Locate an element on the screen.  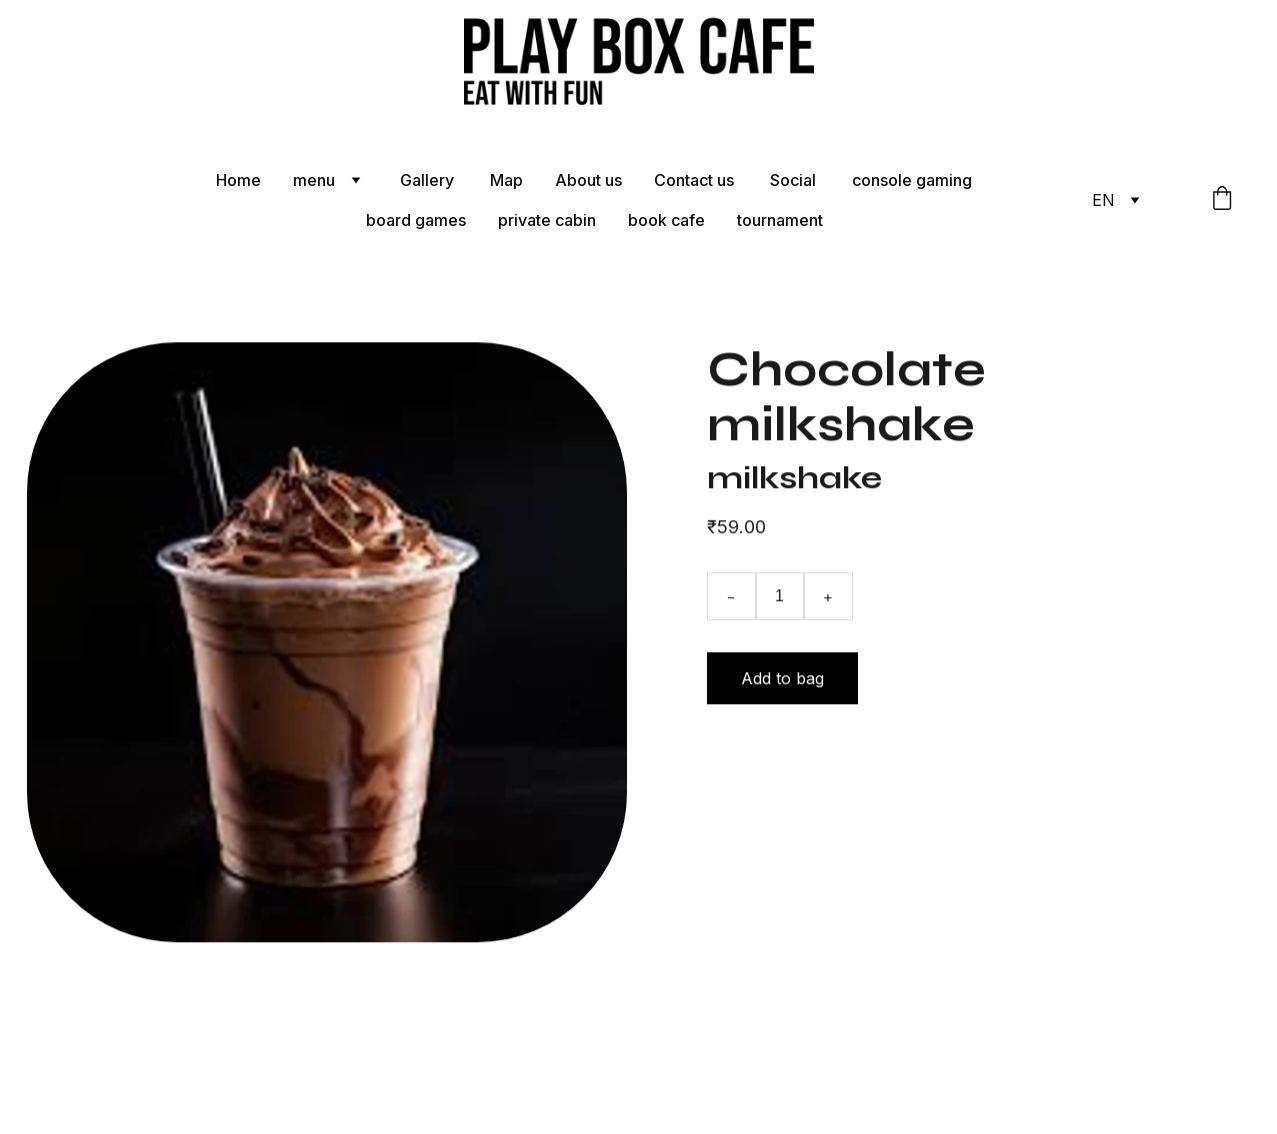
book cafe is located at coordinates (666, 220).